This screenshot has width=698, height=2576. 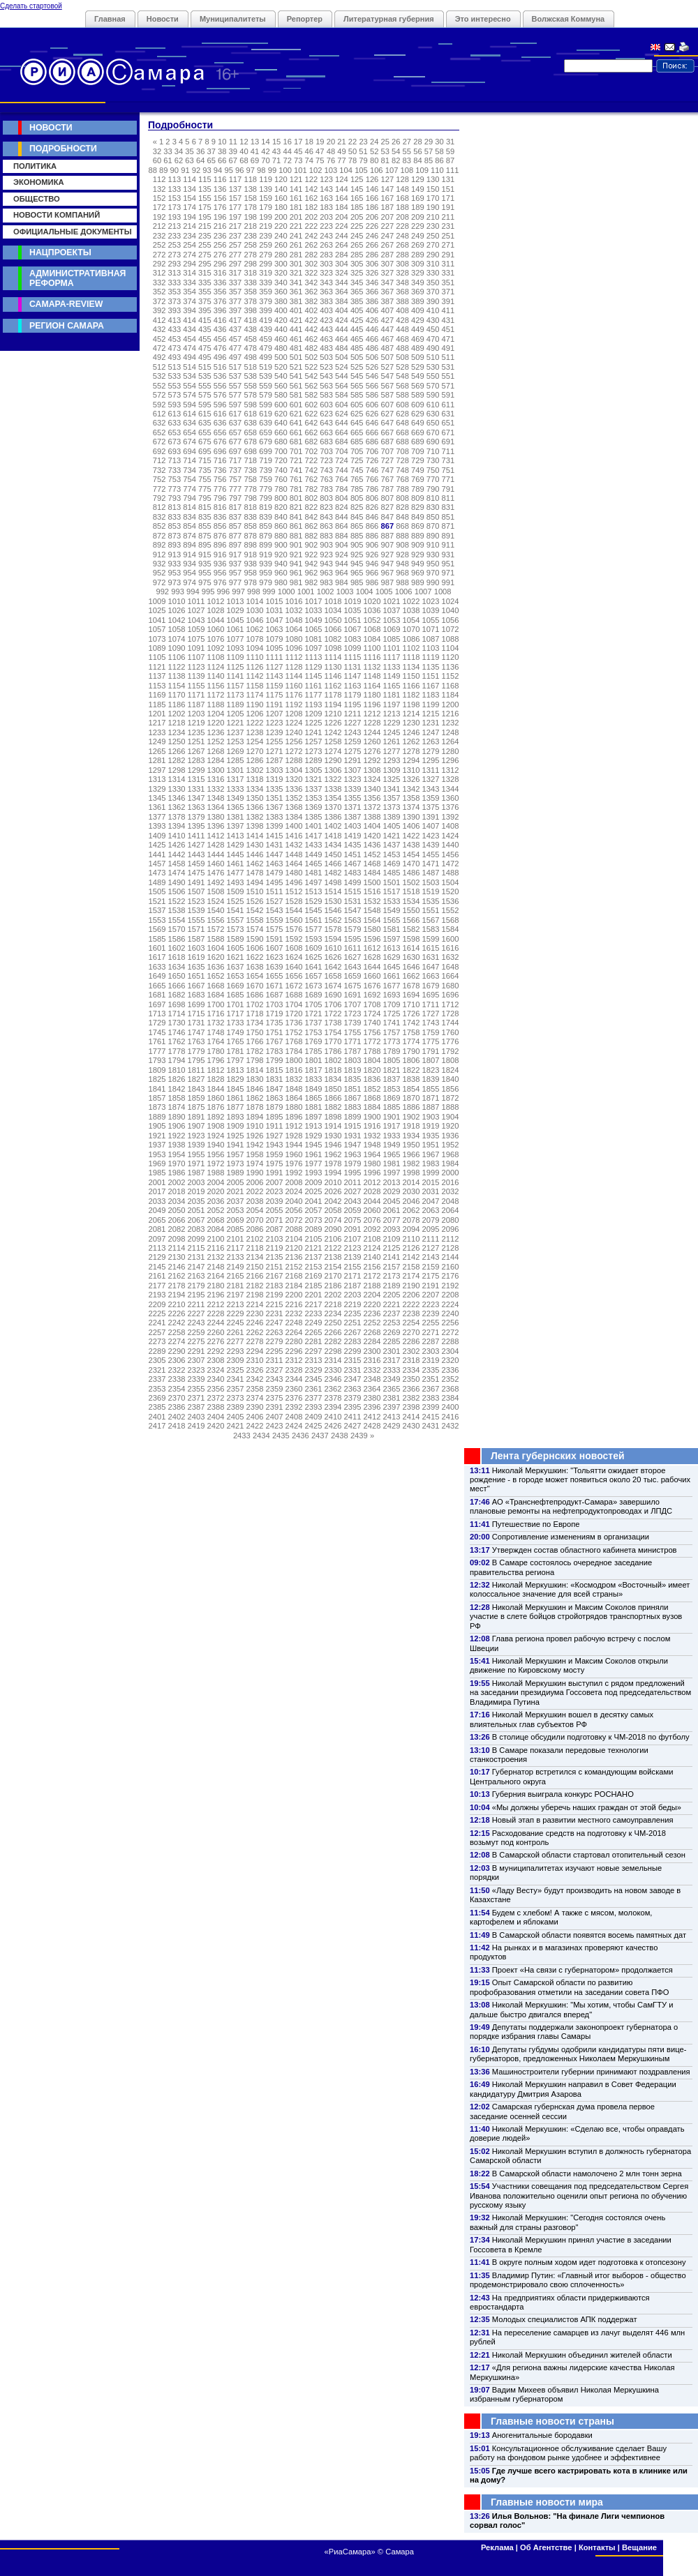 I want to click on 681, so click(x=296, y=441).